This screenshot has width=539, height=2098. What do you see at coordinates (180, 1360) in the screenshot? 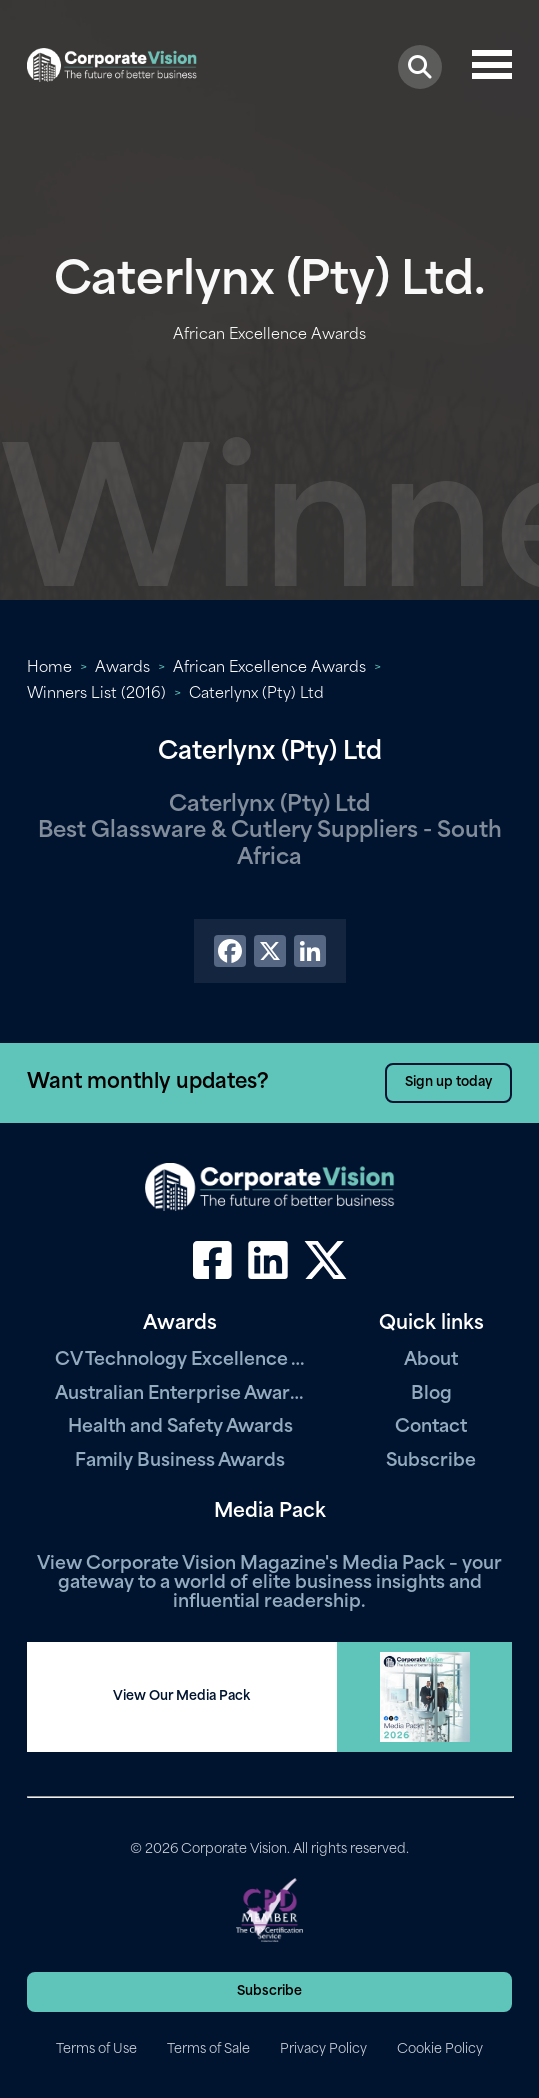
I see `CV Technology Excellence Awards` at bounding box center [180, 1360].